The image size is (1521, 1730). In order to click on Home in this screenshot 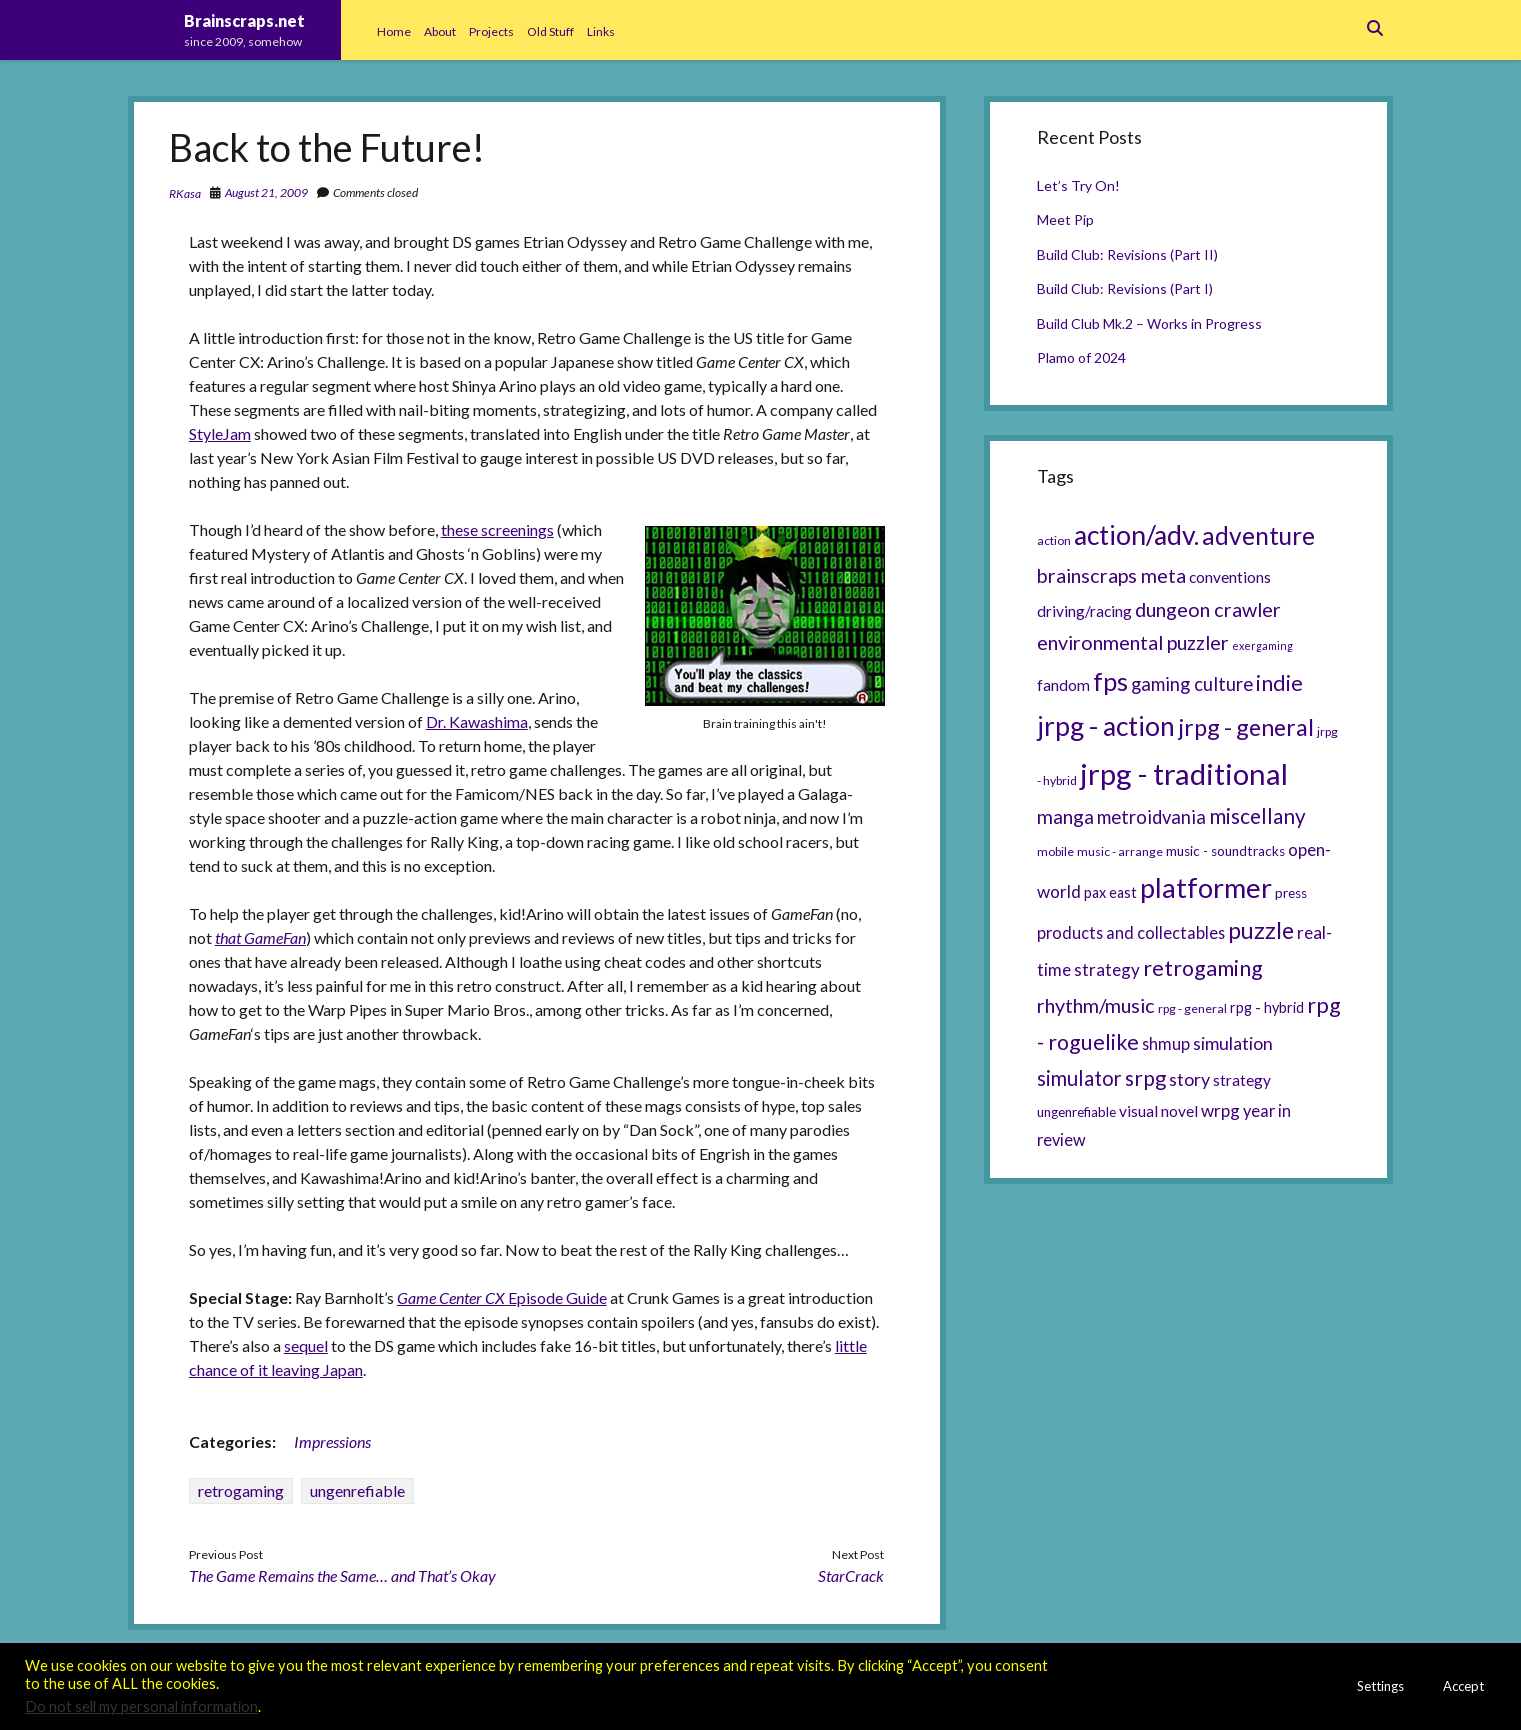, I will do `click(394, 31)`.